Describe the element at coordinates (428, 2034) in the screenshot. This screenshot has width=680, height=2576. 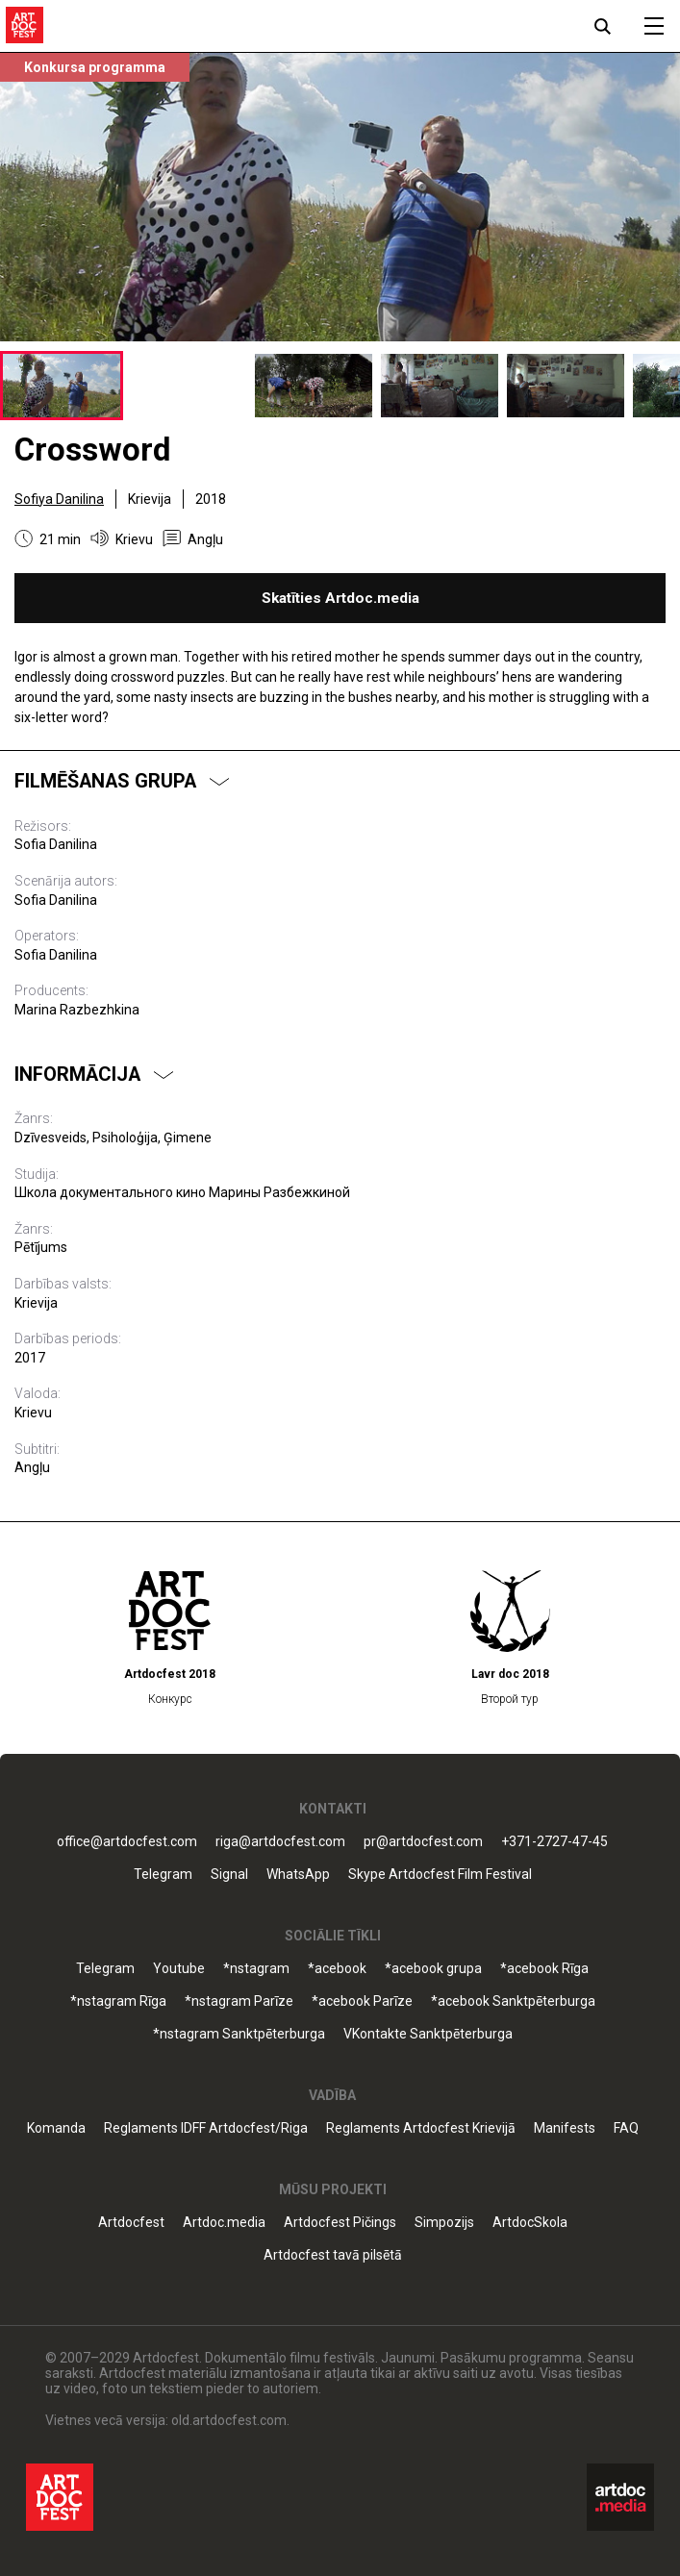
I see `VKontakte Sanktpēterburga` at that location.